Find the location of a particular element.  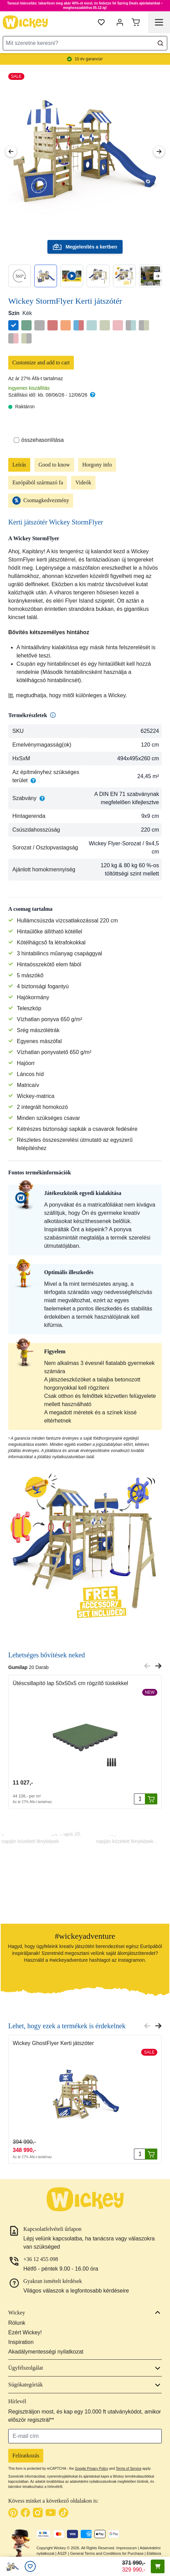

[Previous slide] is located at coordinates (147, 1665).